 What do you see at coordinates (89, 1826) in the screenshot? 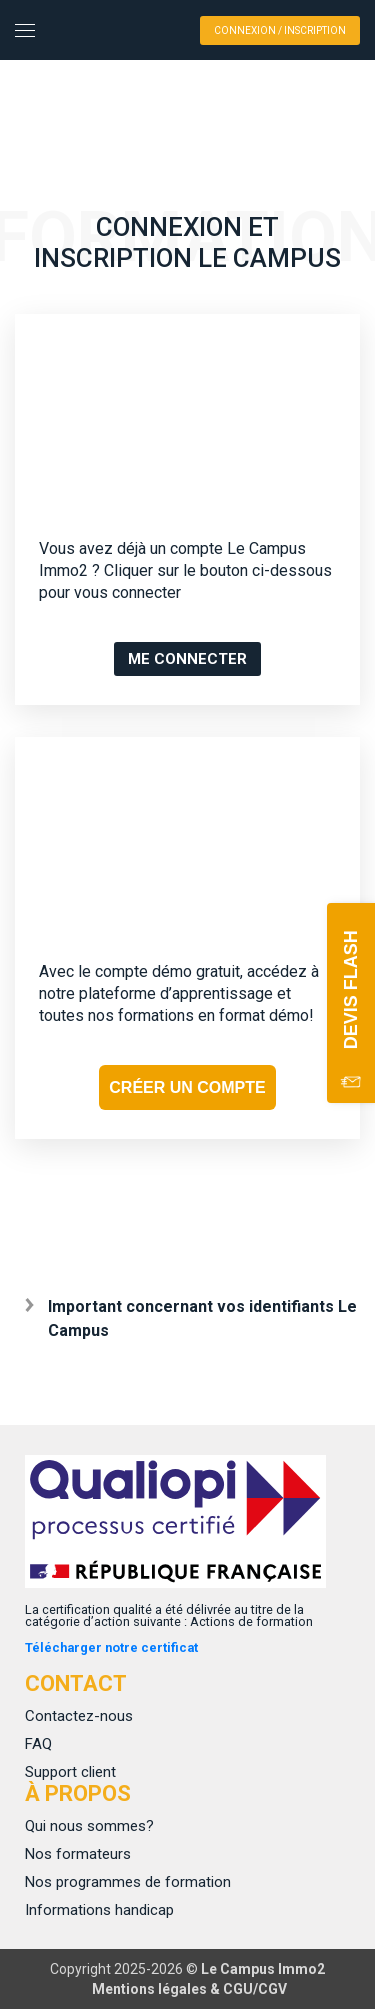
I see `Qui nous sommes?` at bounding box center [89, 1826].